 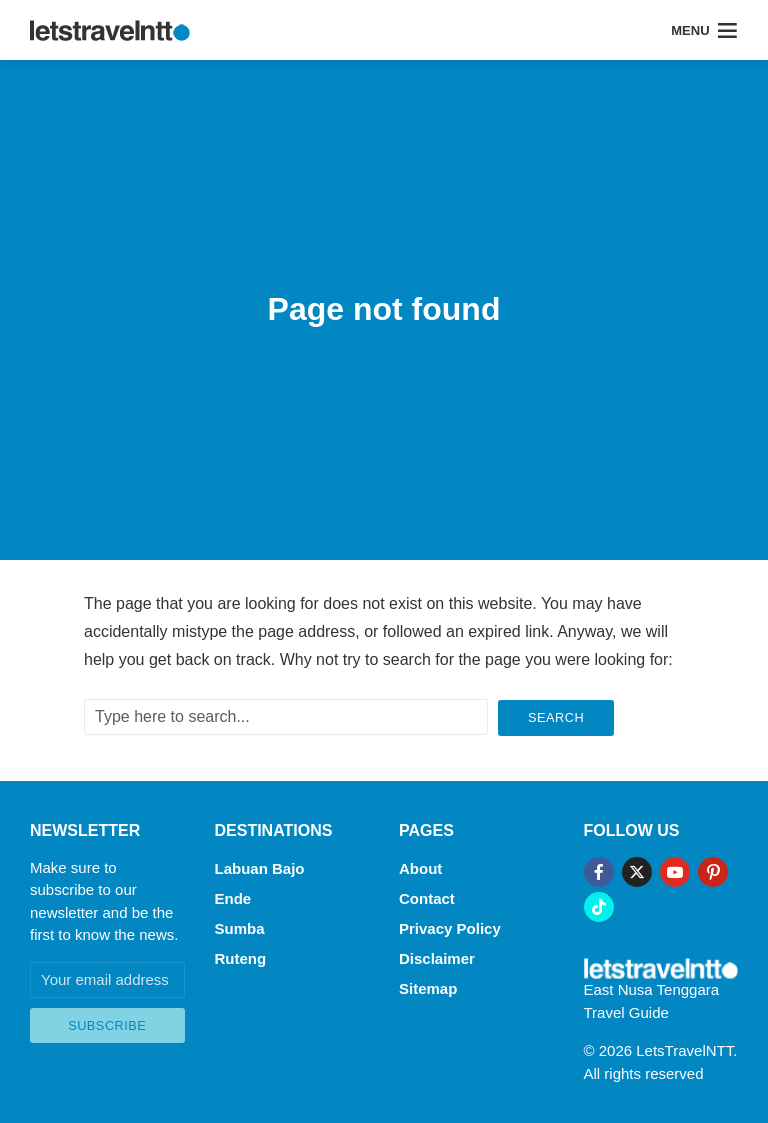 I want to click on Ende, so click(x=233, y=895).